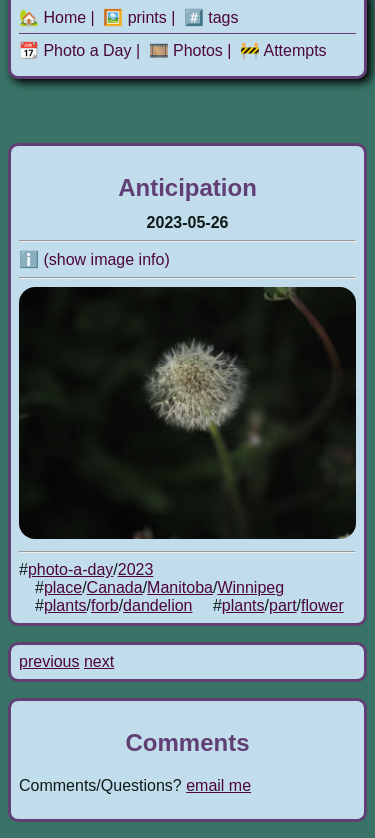  What do you see at coordinates (283, 605) in the screenshot?
I see `part` at bounding box center [283, 605].